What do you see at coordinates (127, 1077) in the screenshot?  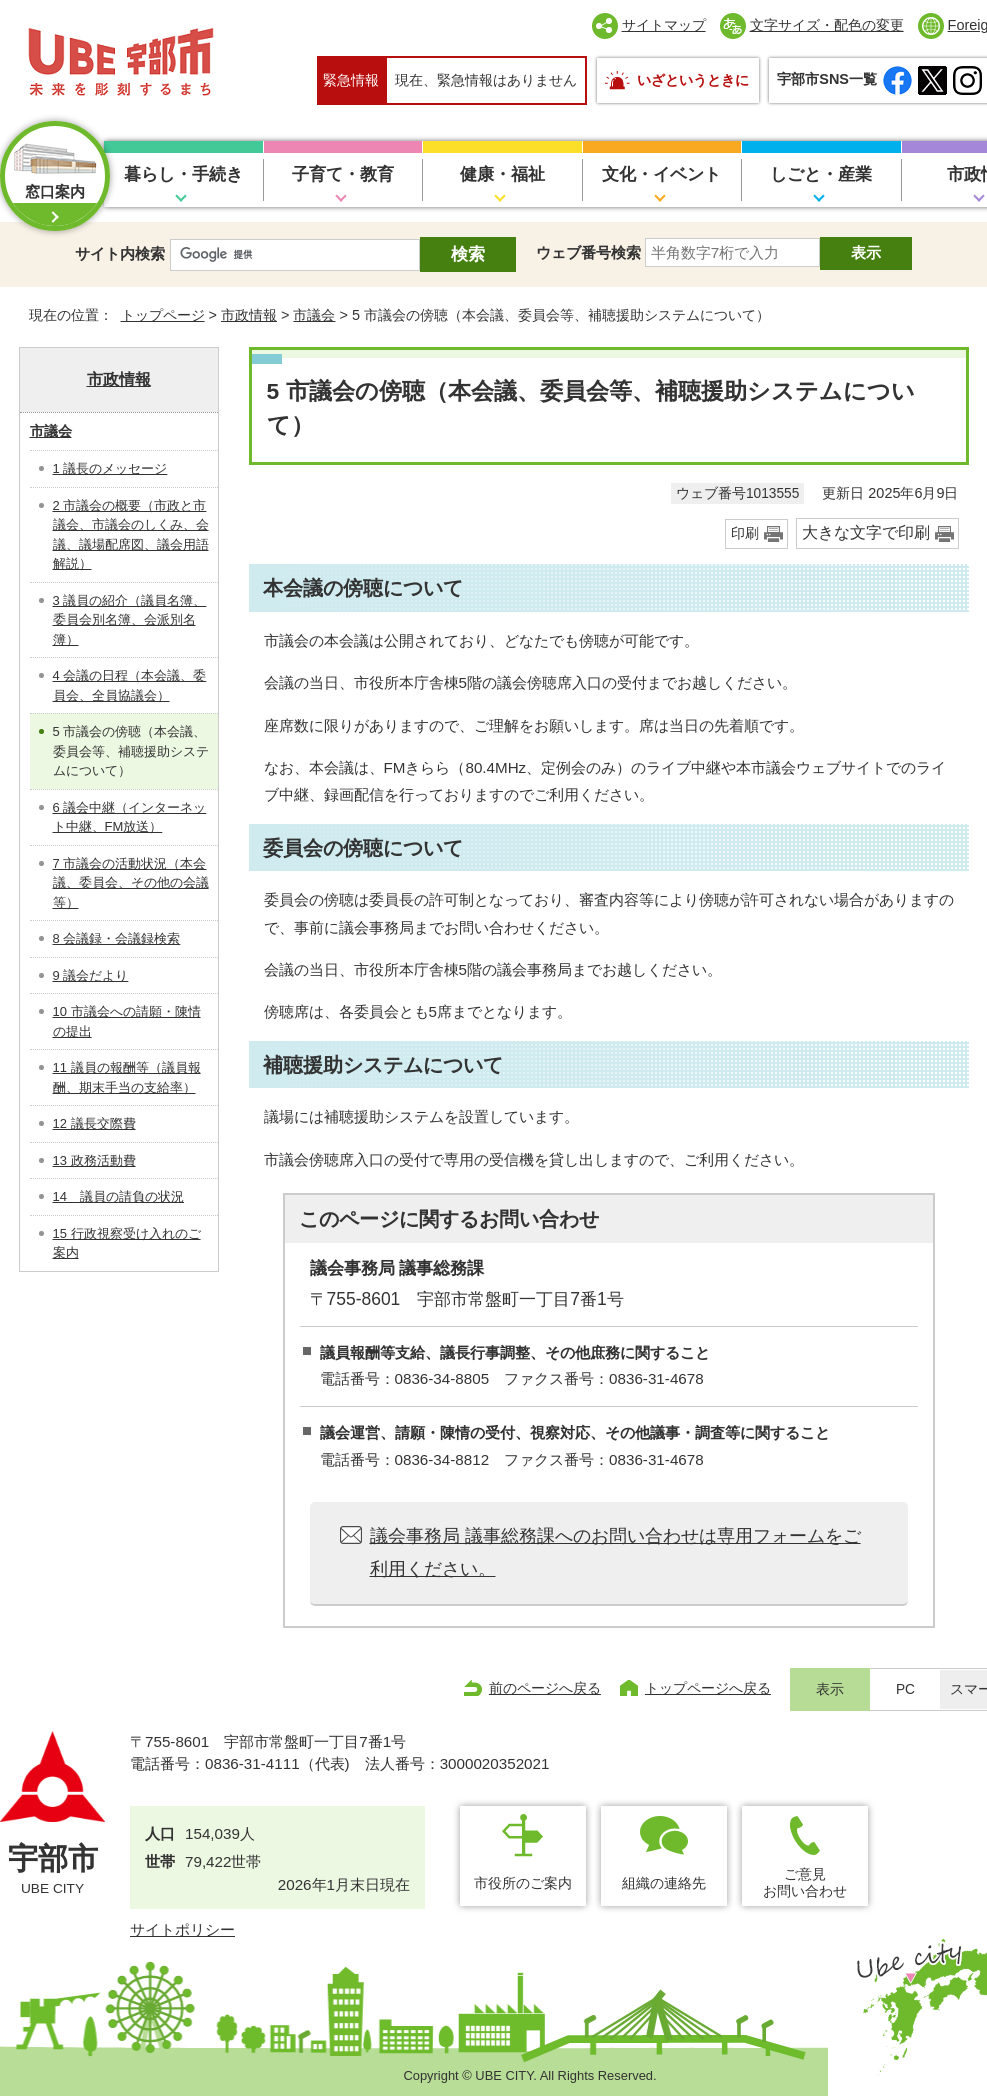 I see `11 議員の報酬等（議員報酬、期末手当の支給率）` at bounding box center [127, 1077].